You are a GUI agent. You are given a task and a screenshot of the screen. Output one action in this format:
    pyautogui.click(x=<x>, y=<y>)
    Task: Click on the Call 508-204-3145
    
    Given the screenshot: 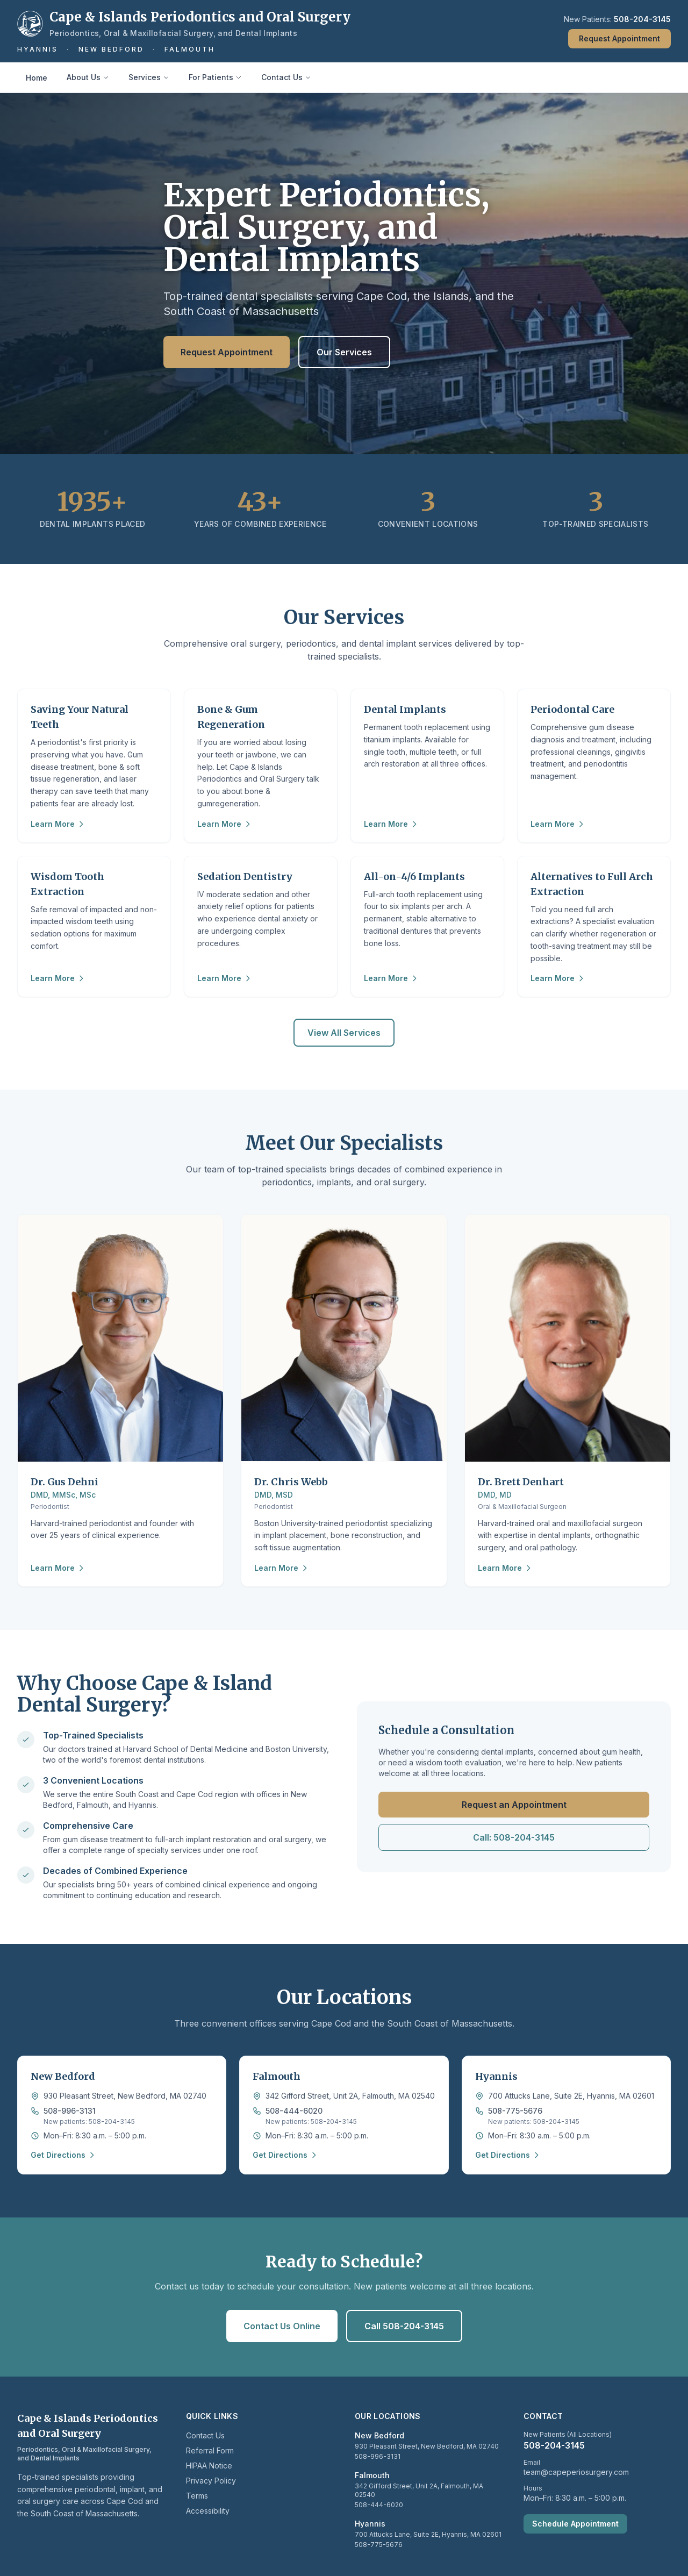 What is the action you would take?
    pyautogui.click(x=404, y=2326)
    